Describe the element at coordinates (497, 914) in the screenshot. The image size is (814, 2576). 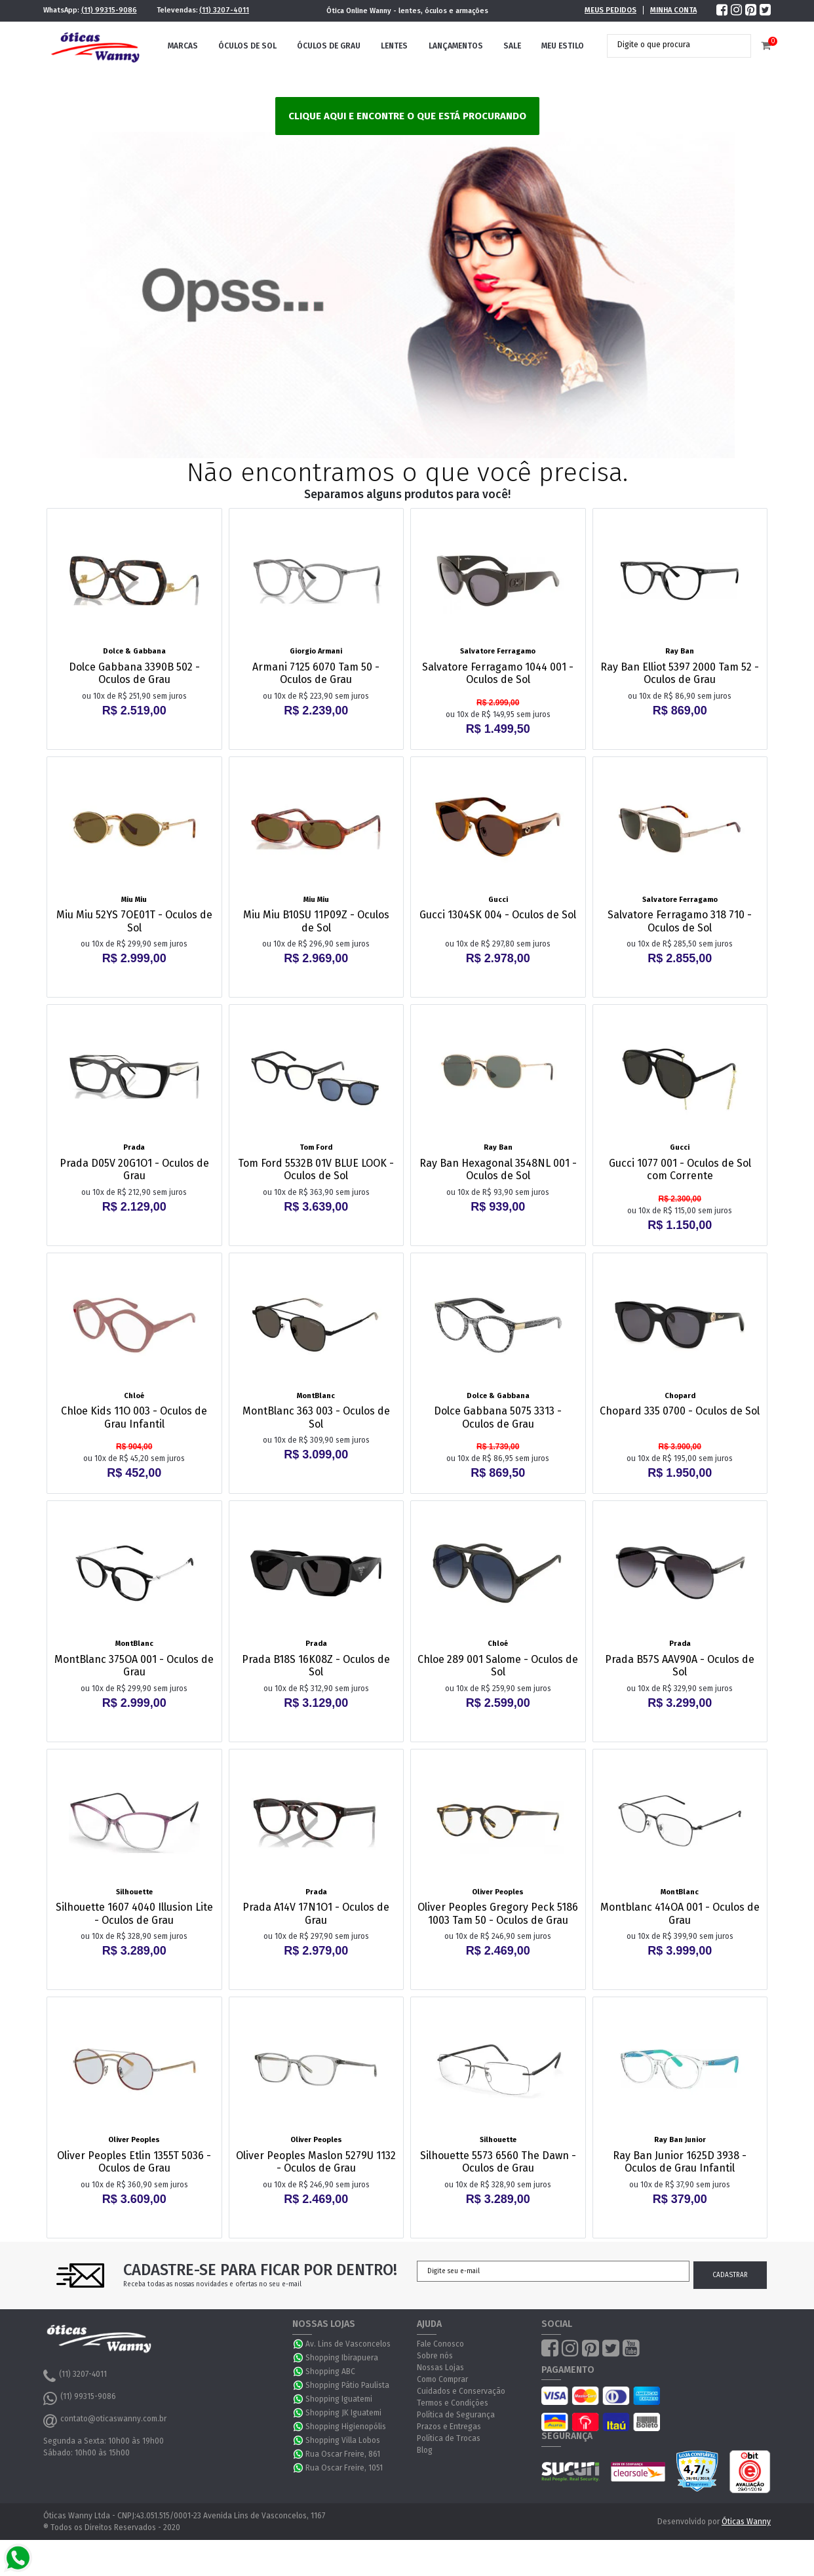
I see `Gucci 1304SK 004 - Oculos de Sol` at that location.